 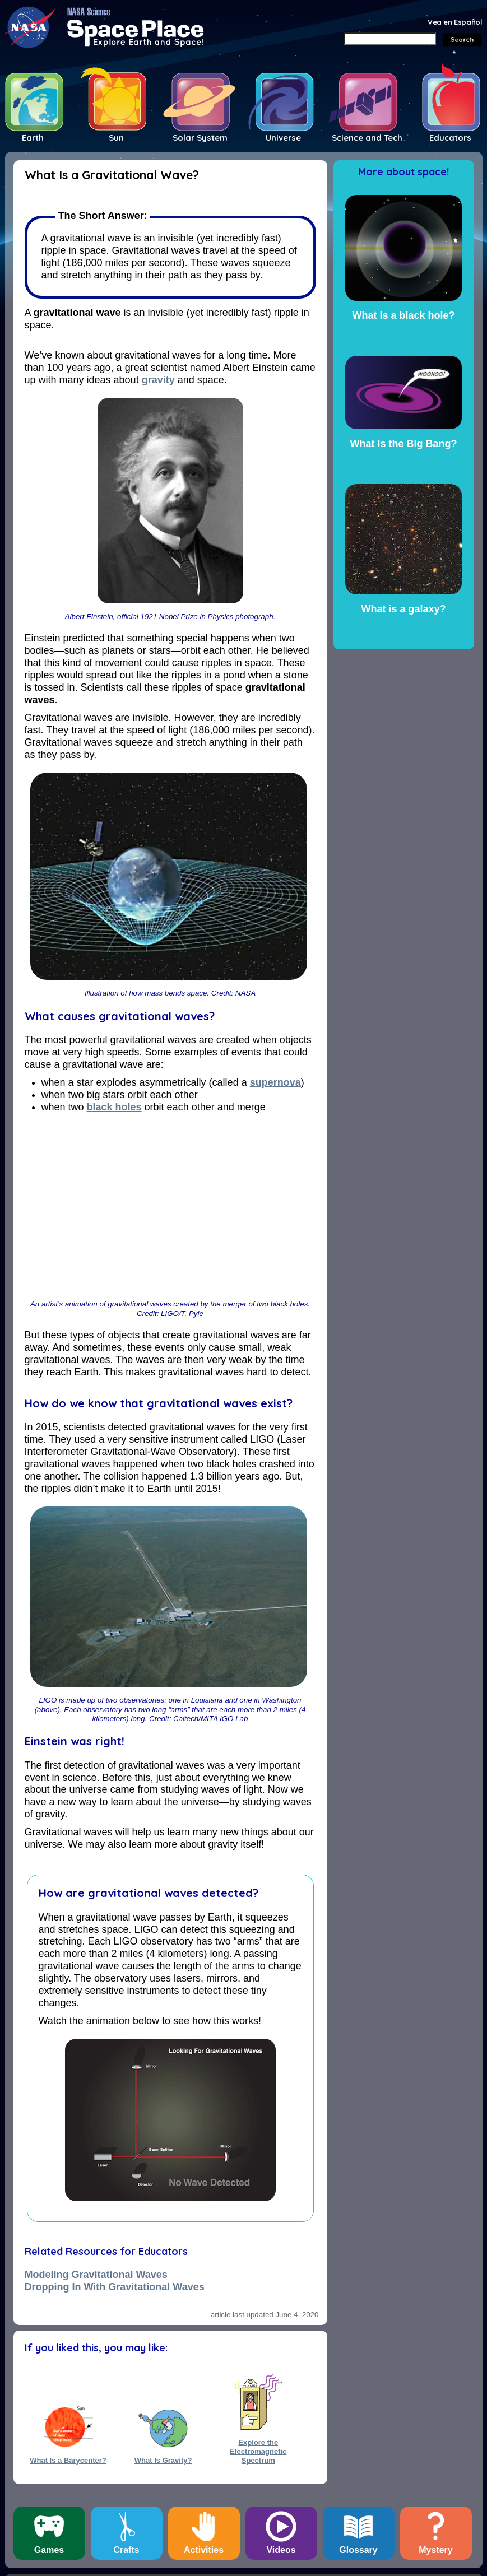 What do you see at coordinates (455, 22) in the screenshot?
I see `Vea en Español` at bounding box center [455, 22].